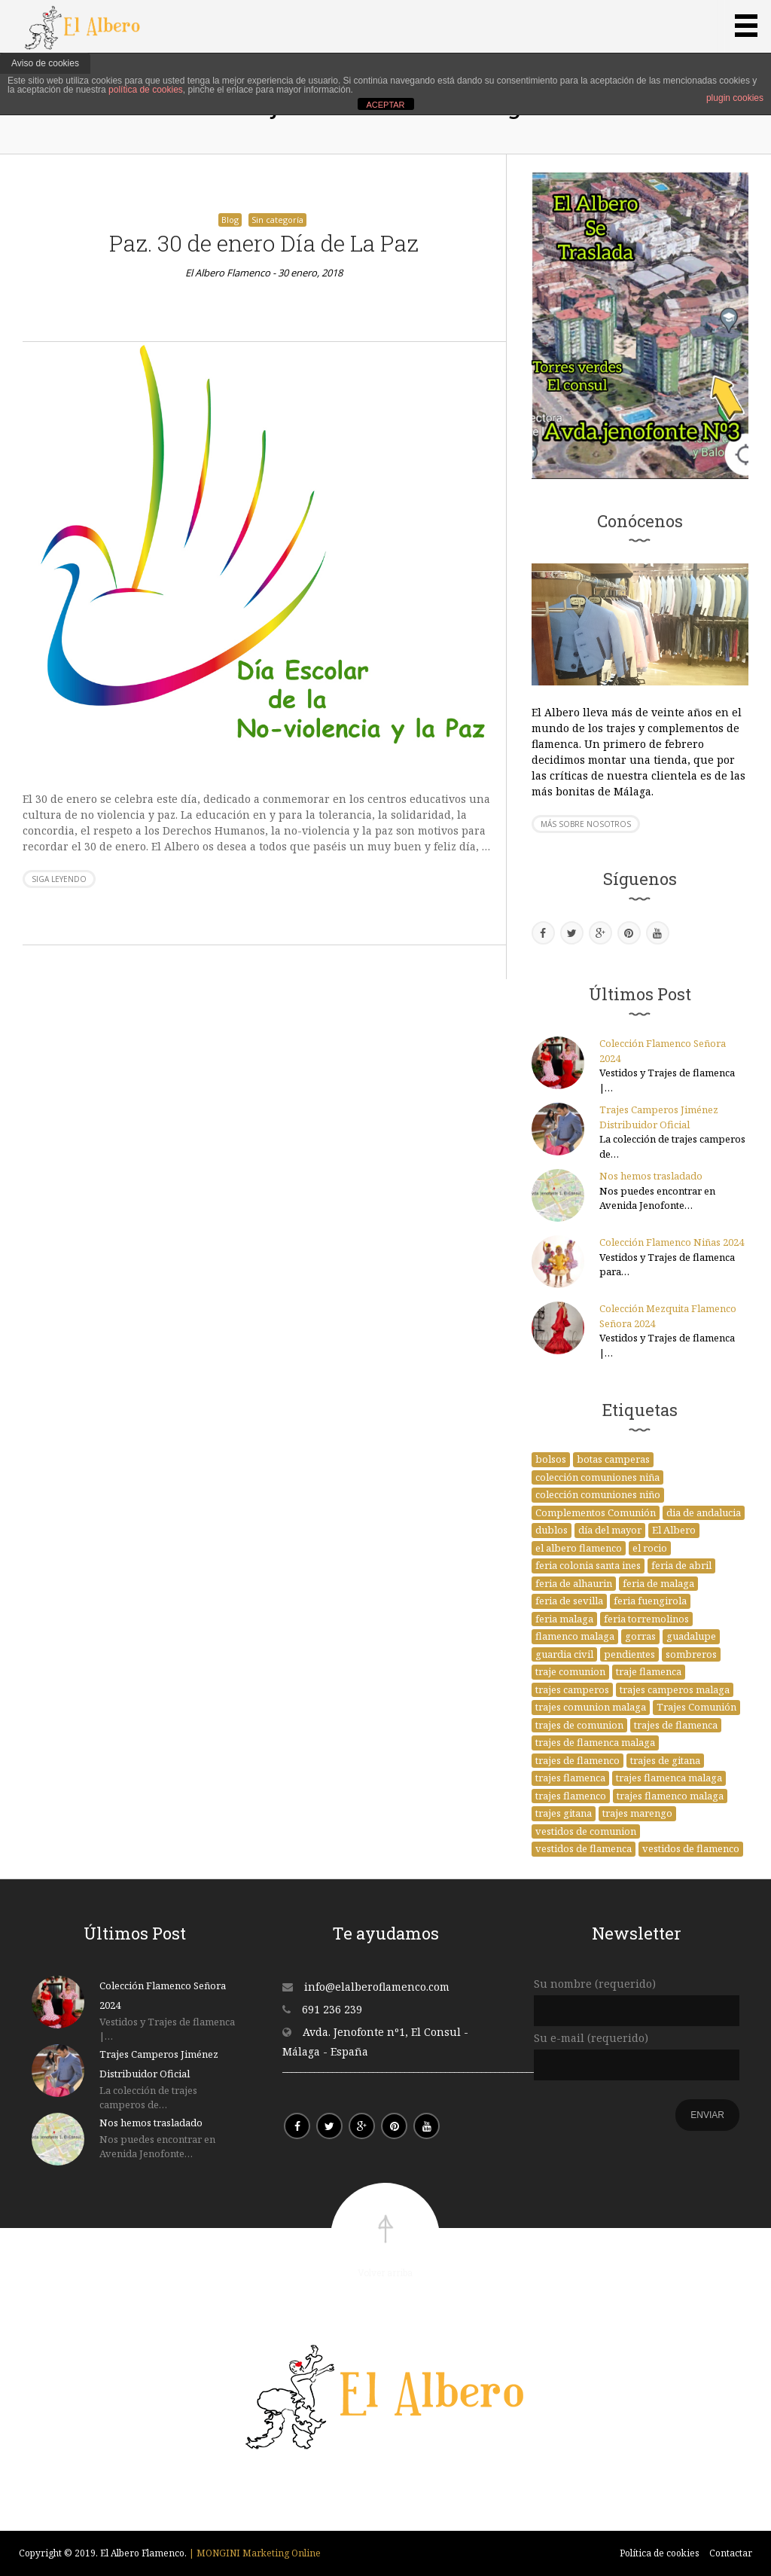  What do you see at coordinates (550, 1459) in the screenshot?
I see `bolsos [bolsos (1 elemento)]` at bounding box center [550, 1459].